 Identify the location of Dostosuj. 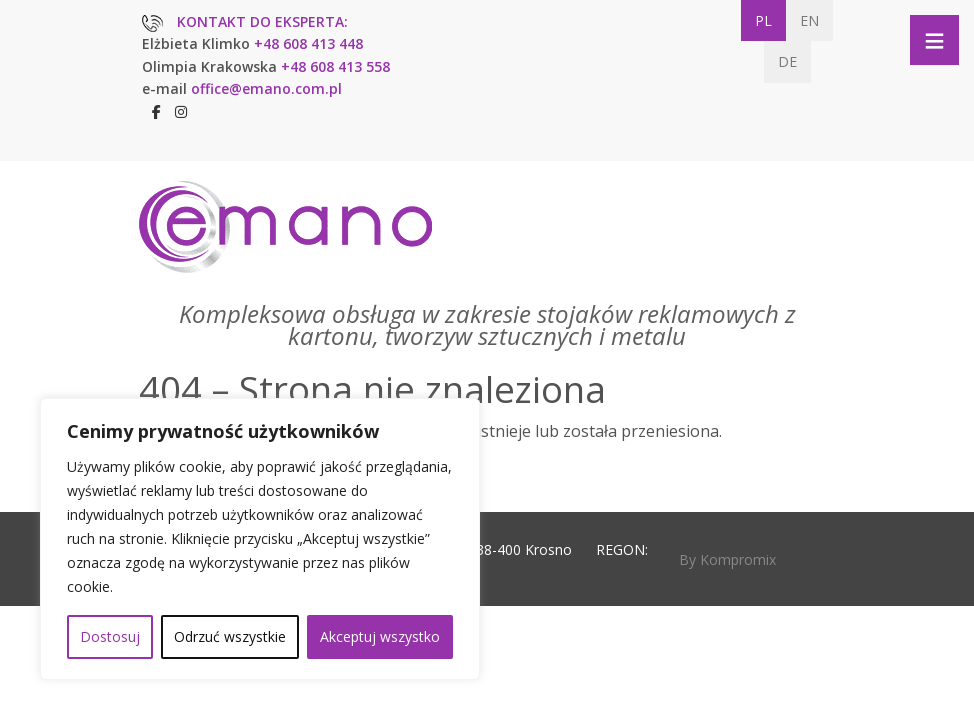
(110, 636).